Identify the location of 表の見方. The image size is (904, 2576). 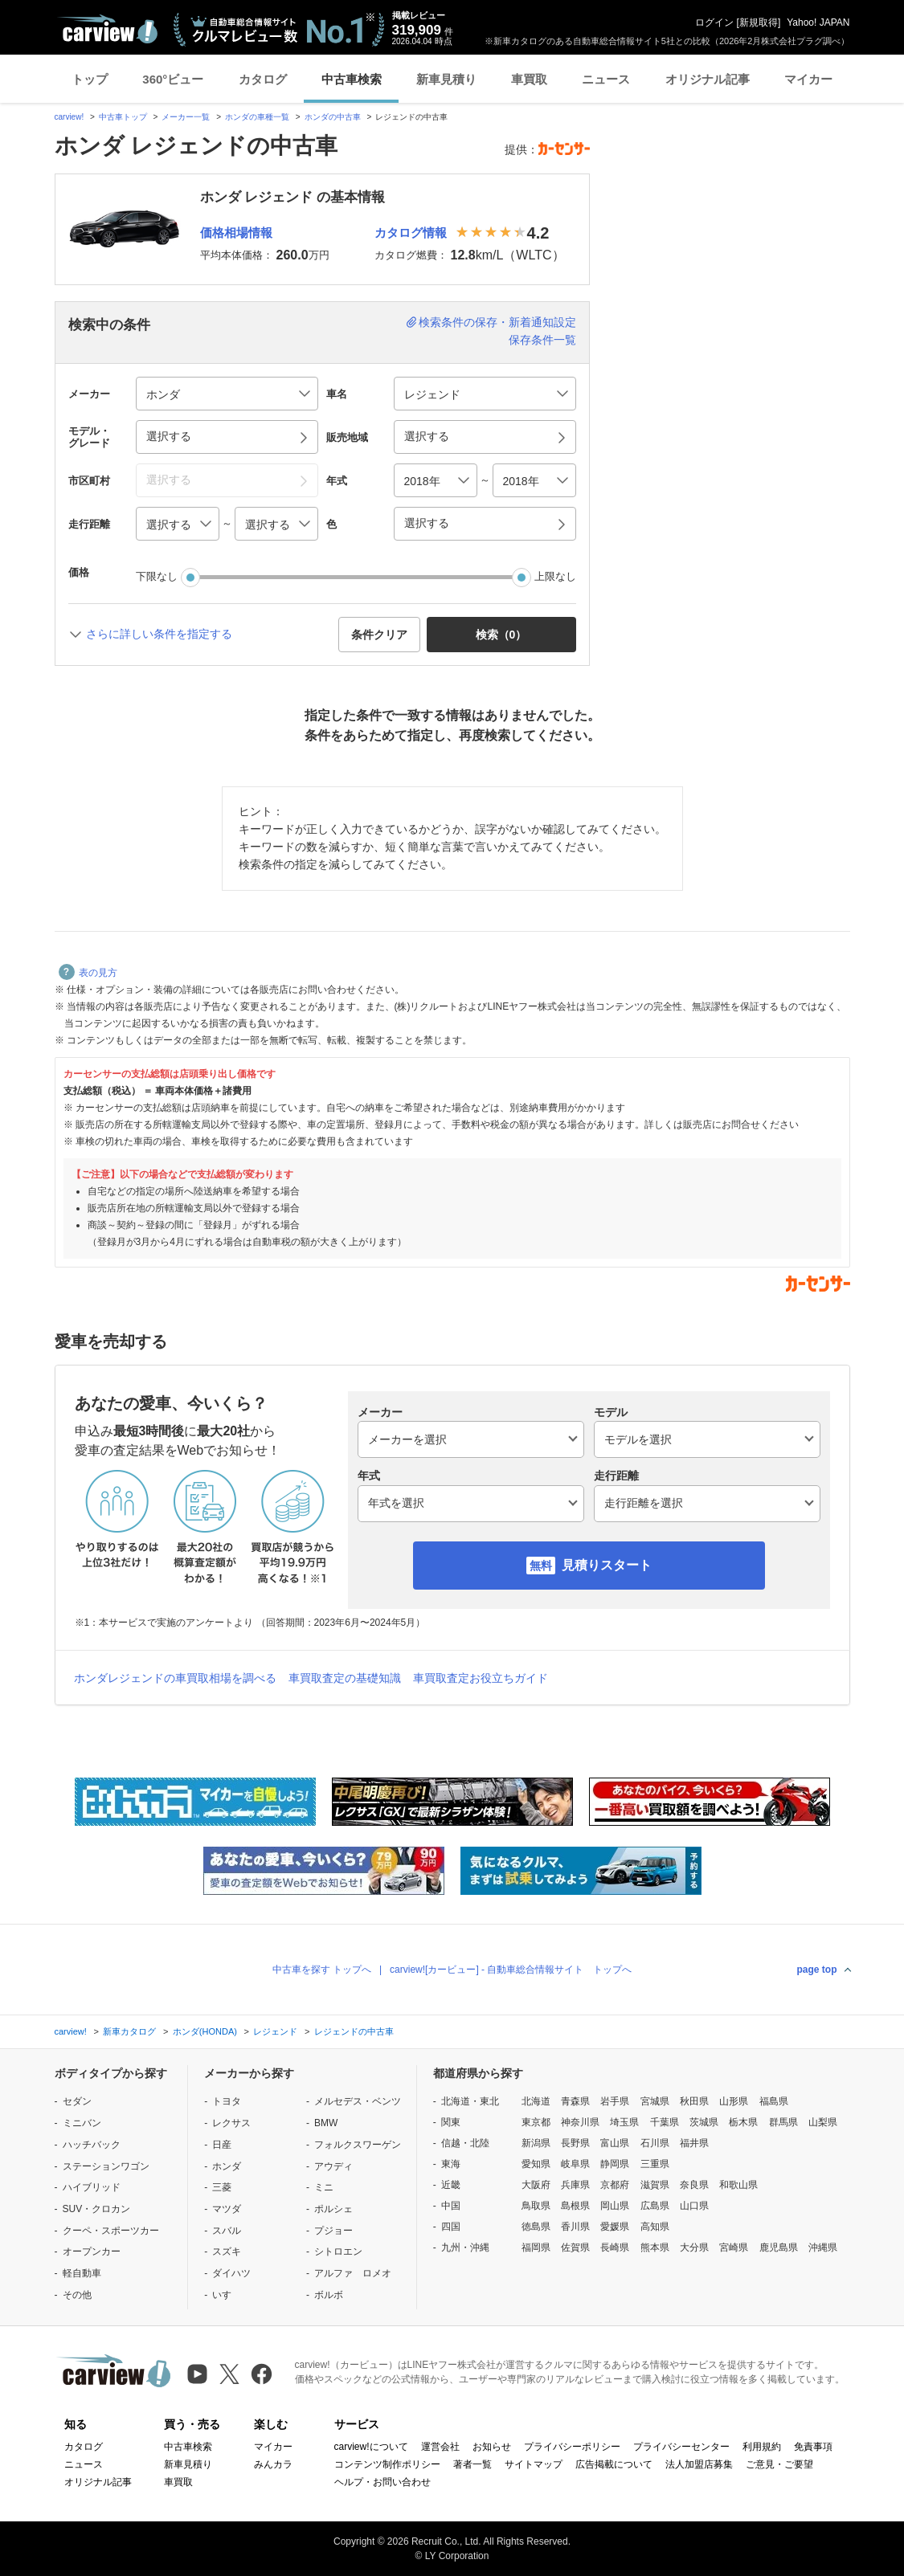
(88, 972).